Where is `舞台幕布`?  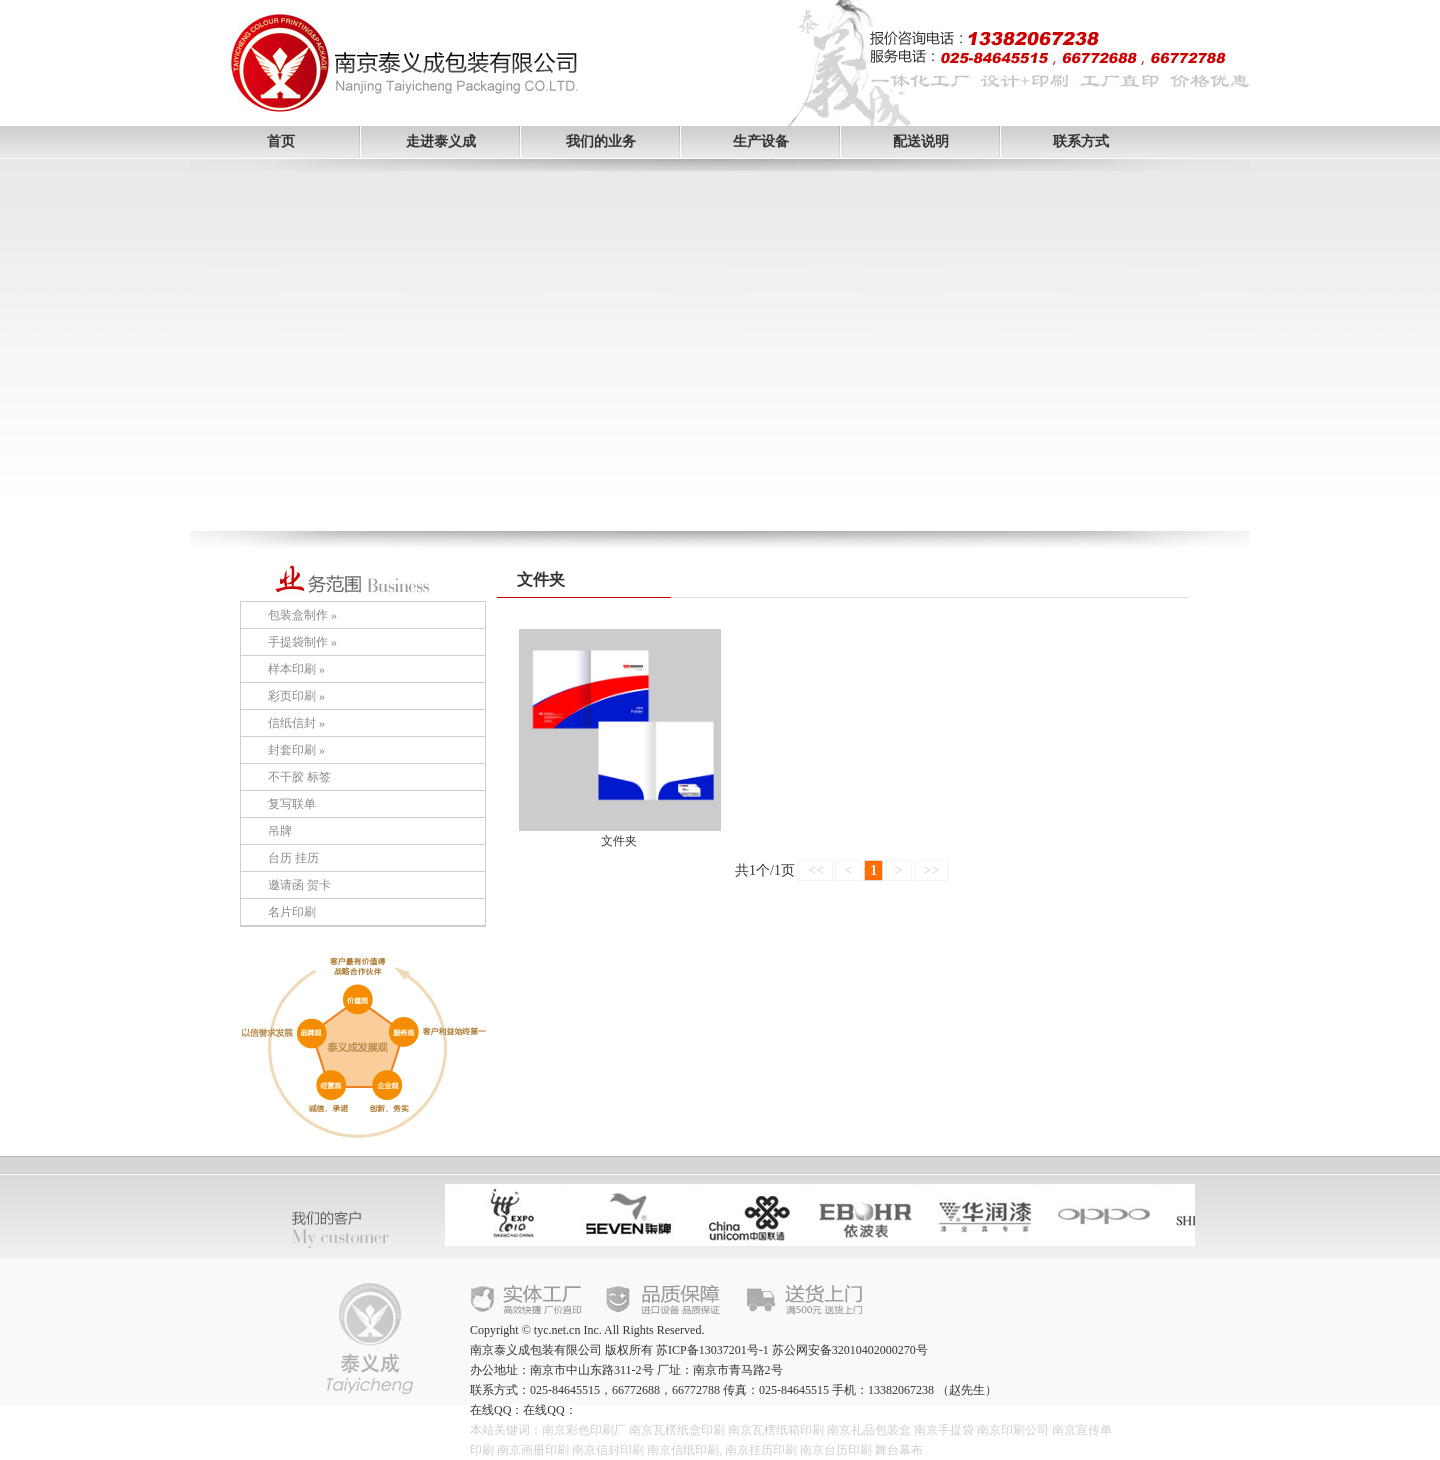 舞台幕布 is located at coordinates (899, 1450).